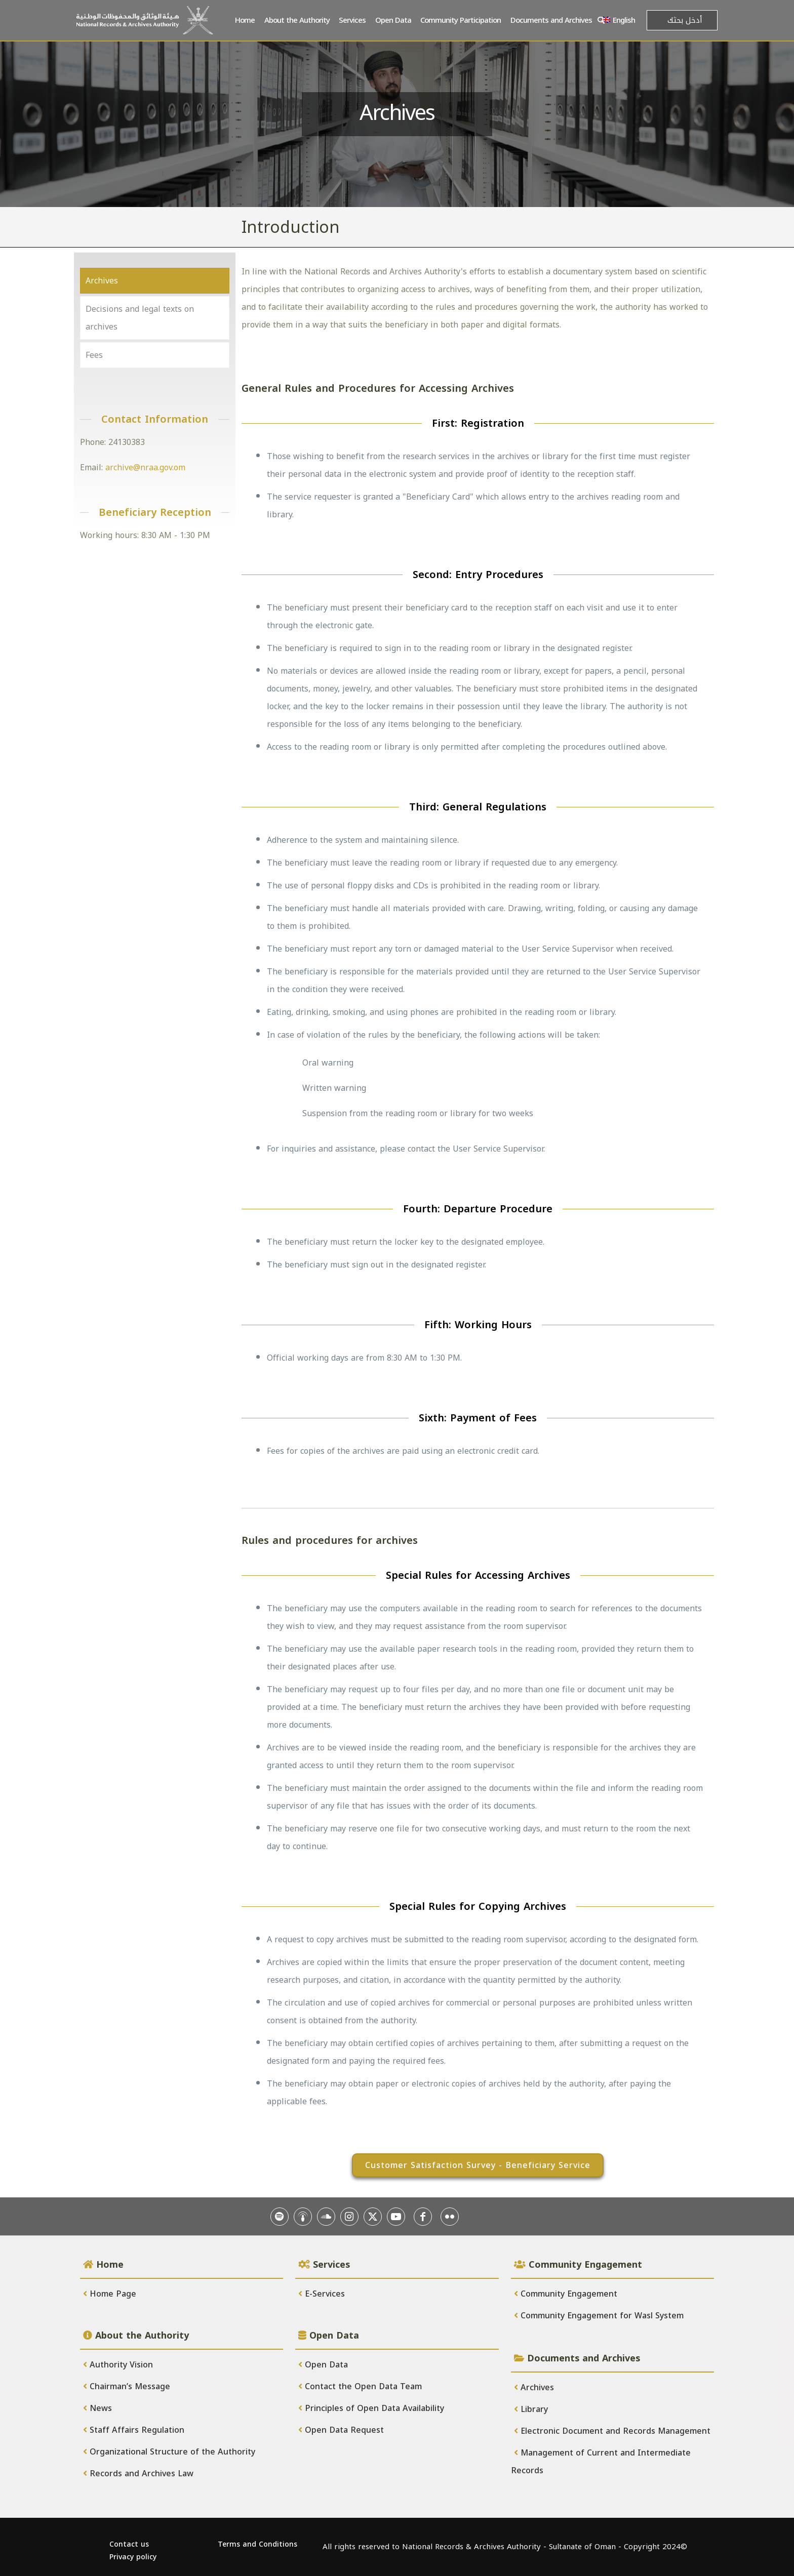 The height and width of the screenshot is (2576, 794). What do you see at coordinates (94, 355) in the screenshot?
I see `Fees` at bounding box center [94, 355].